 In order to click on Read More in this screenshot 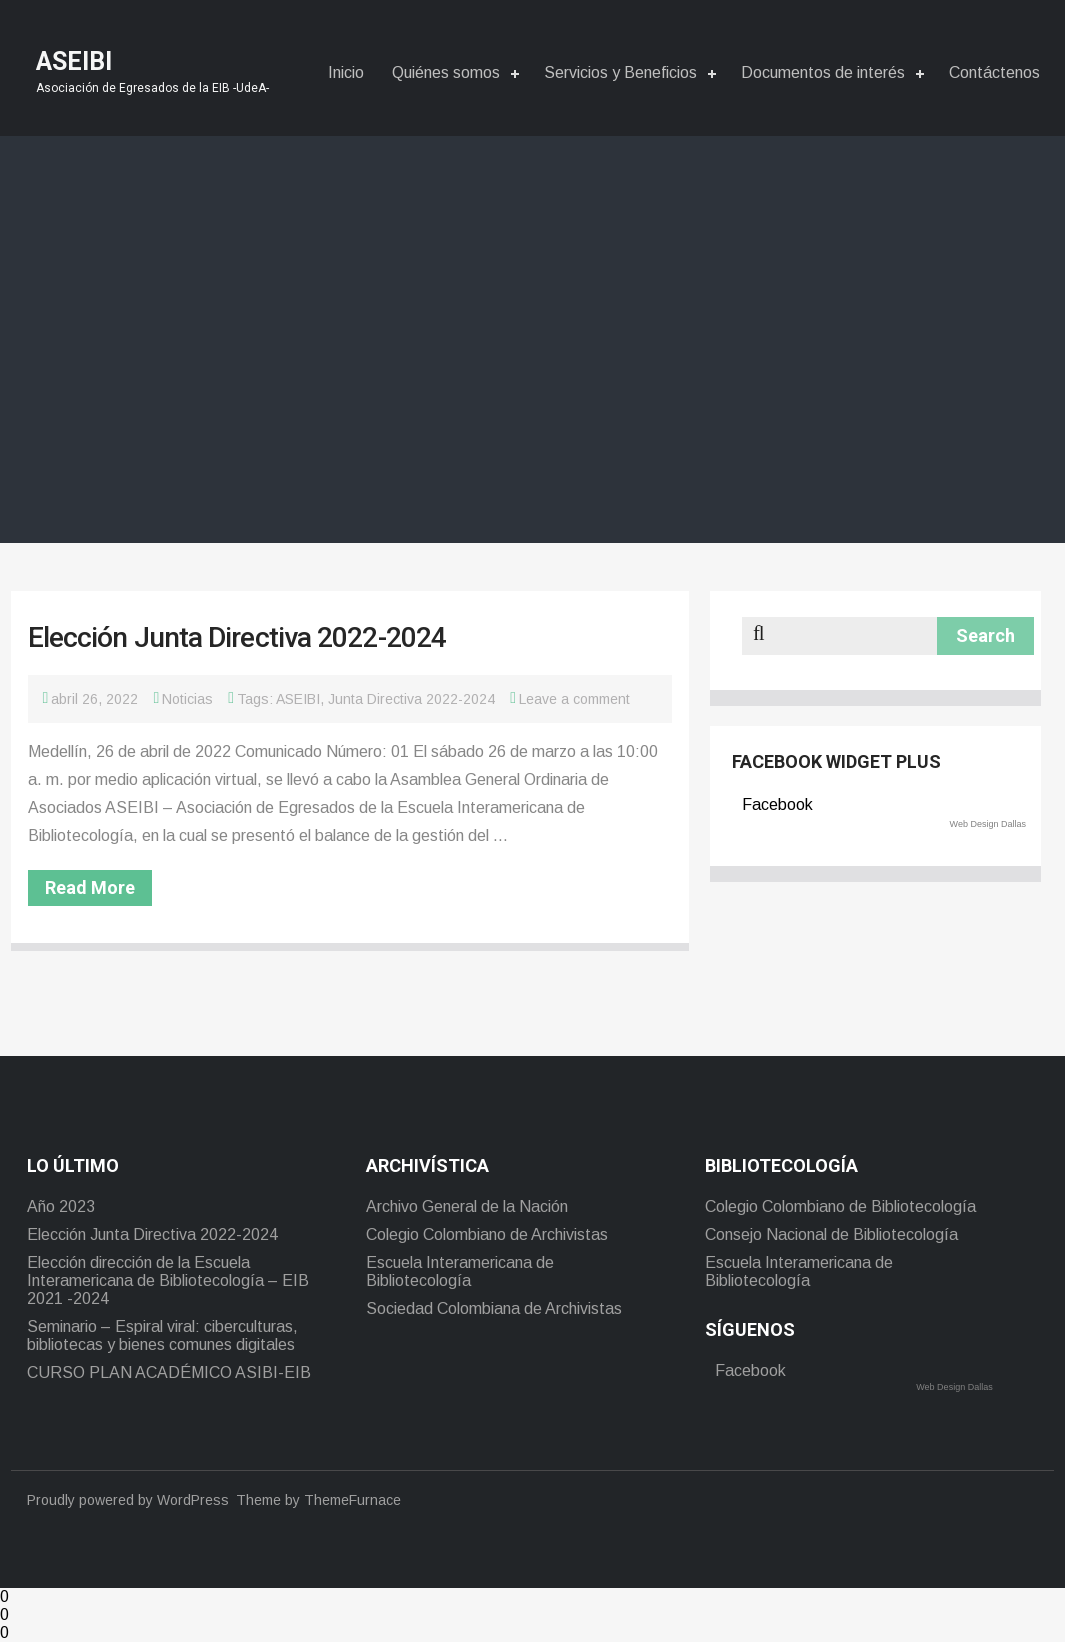, I will do `click(90, 887)`.